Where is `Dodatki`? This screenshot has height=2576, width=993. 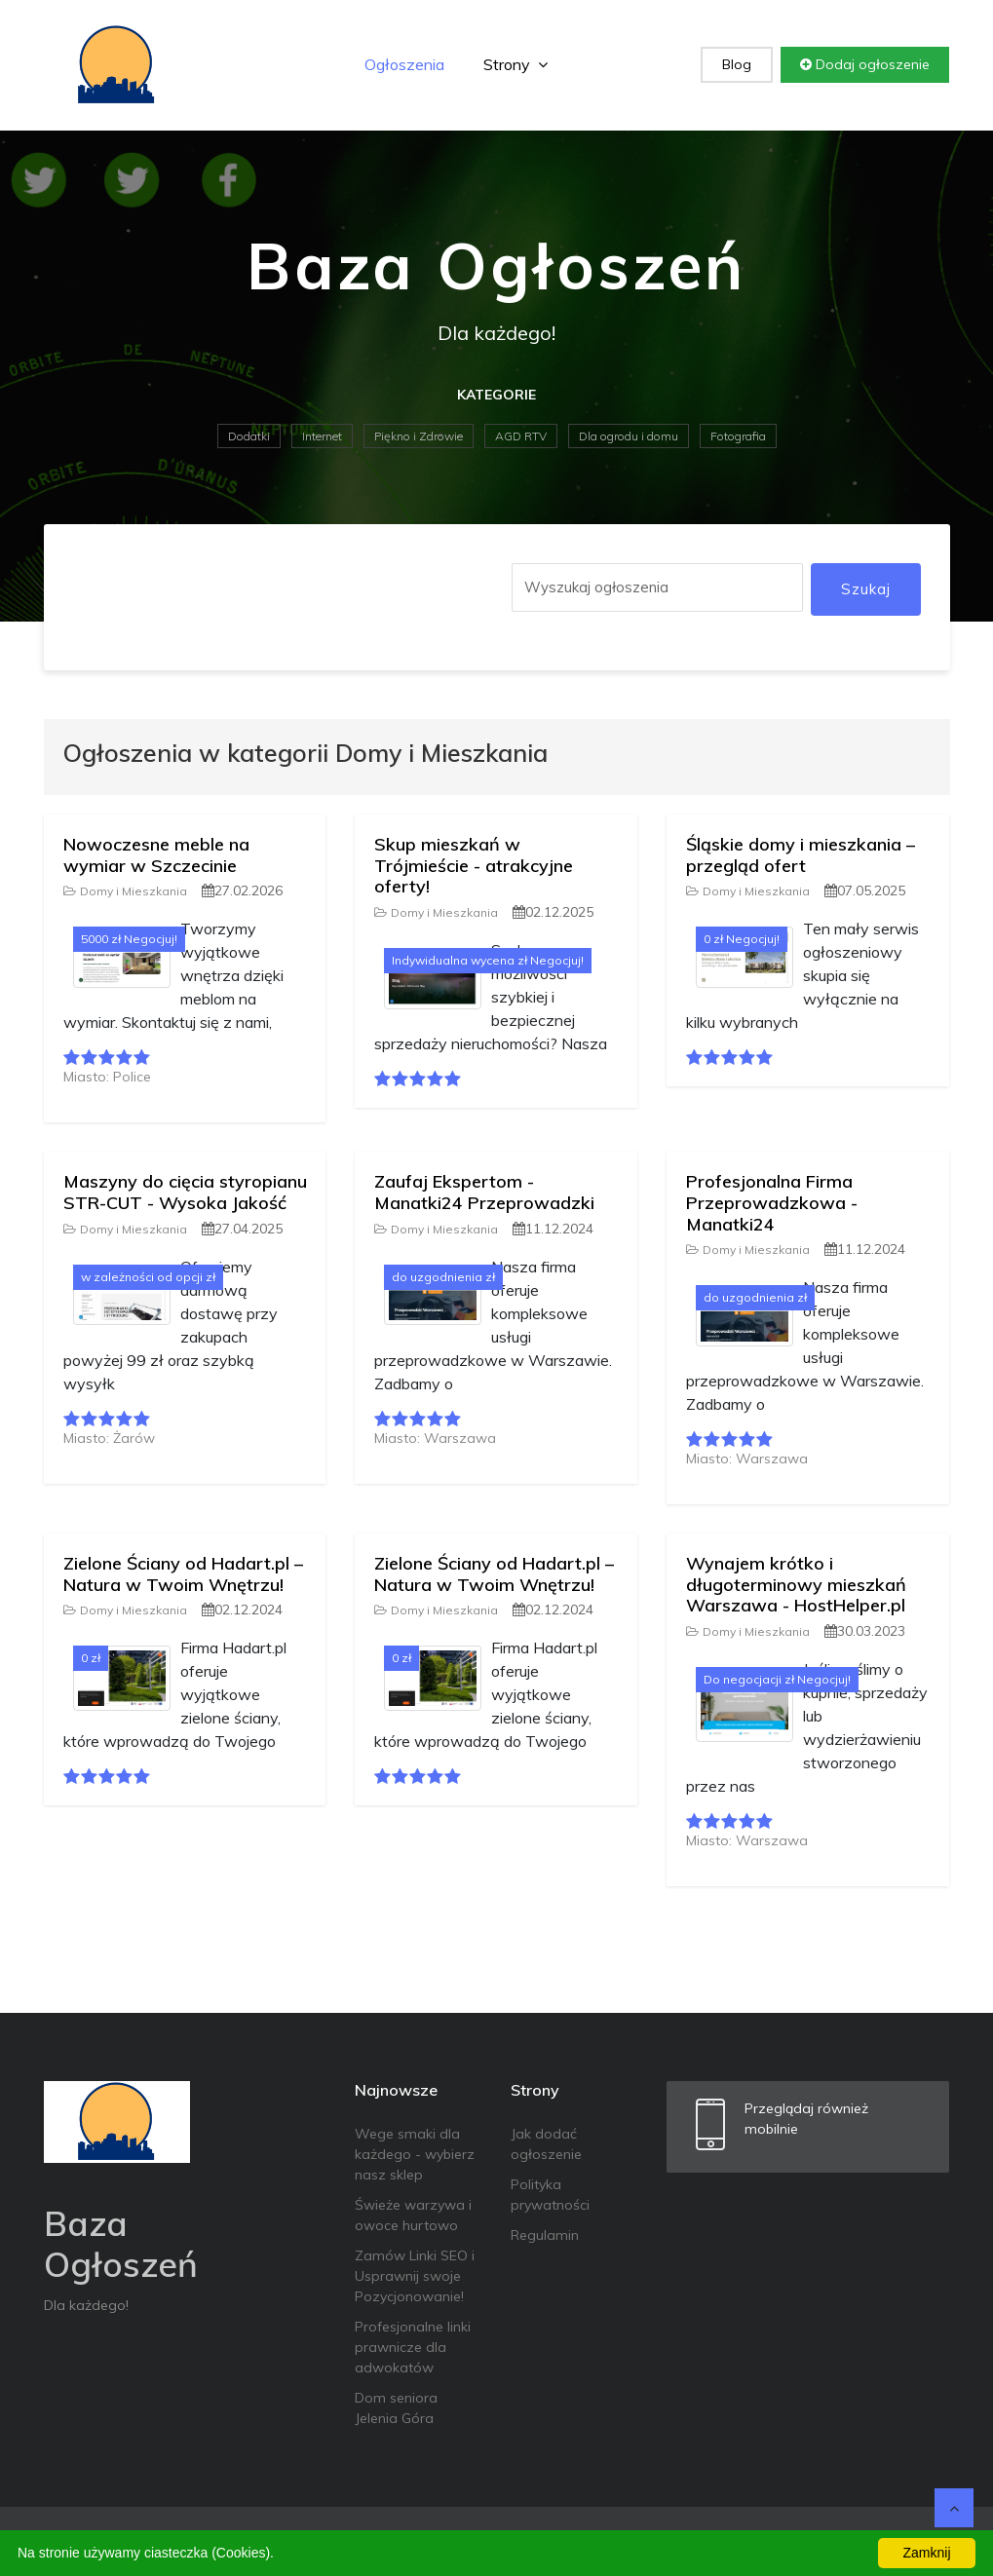 Dodatki is located at coordinates (249, 436).